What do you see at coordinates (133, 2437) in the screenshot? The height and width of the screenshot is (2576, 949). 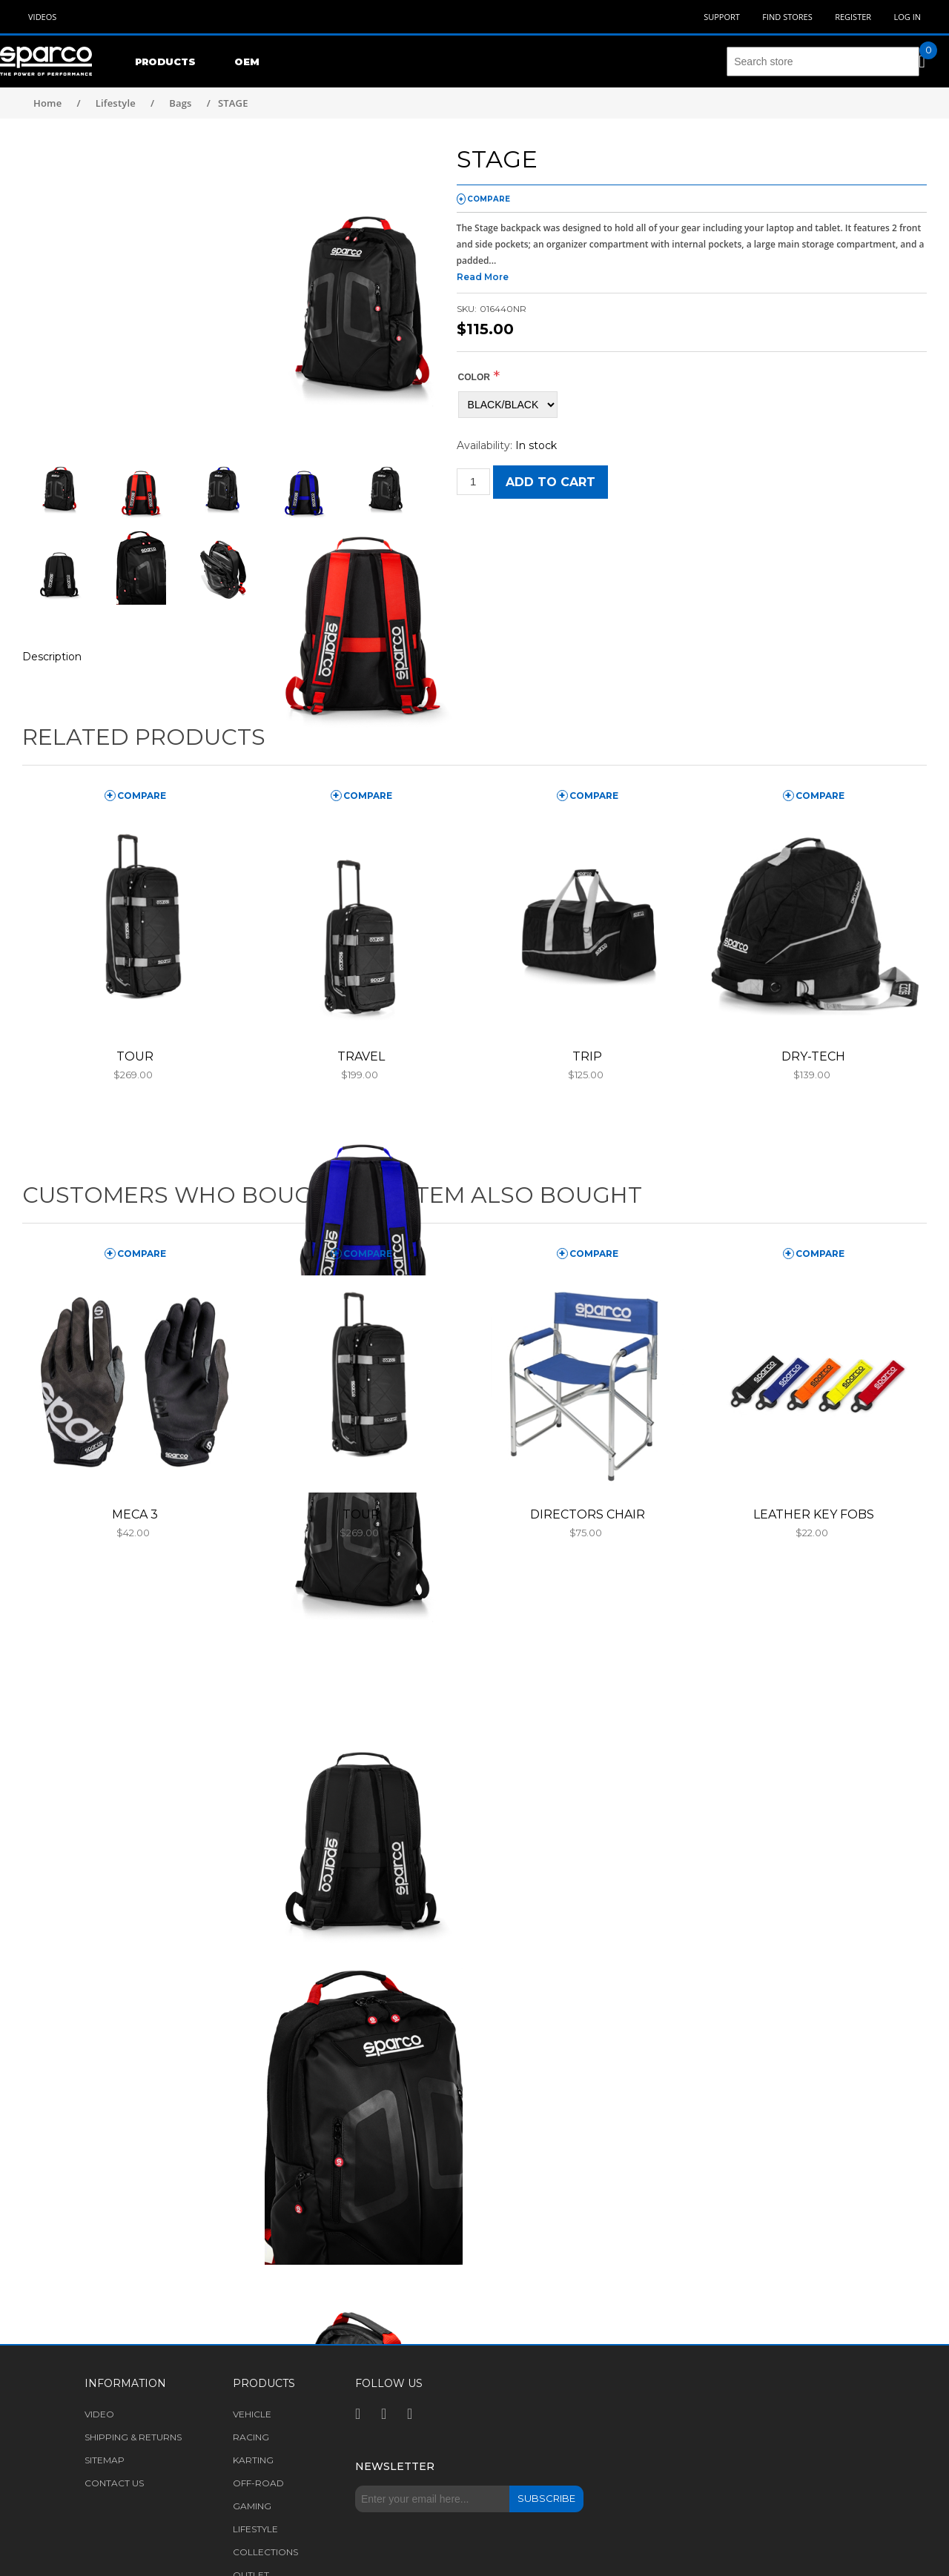 I see `Shipping & returns` at bounding box center [133, 2437].